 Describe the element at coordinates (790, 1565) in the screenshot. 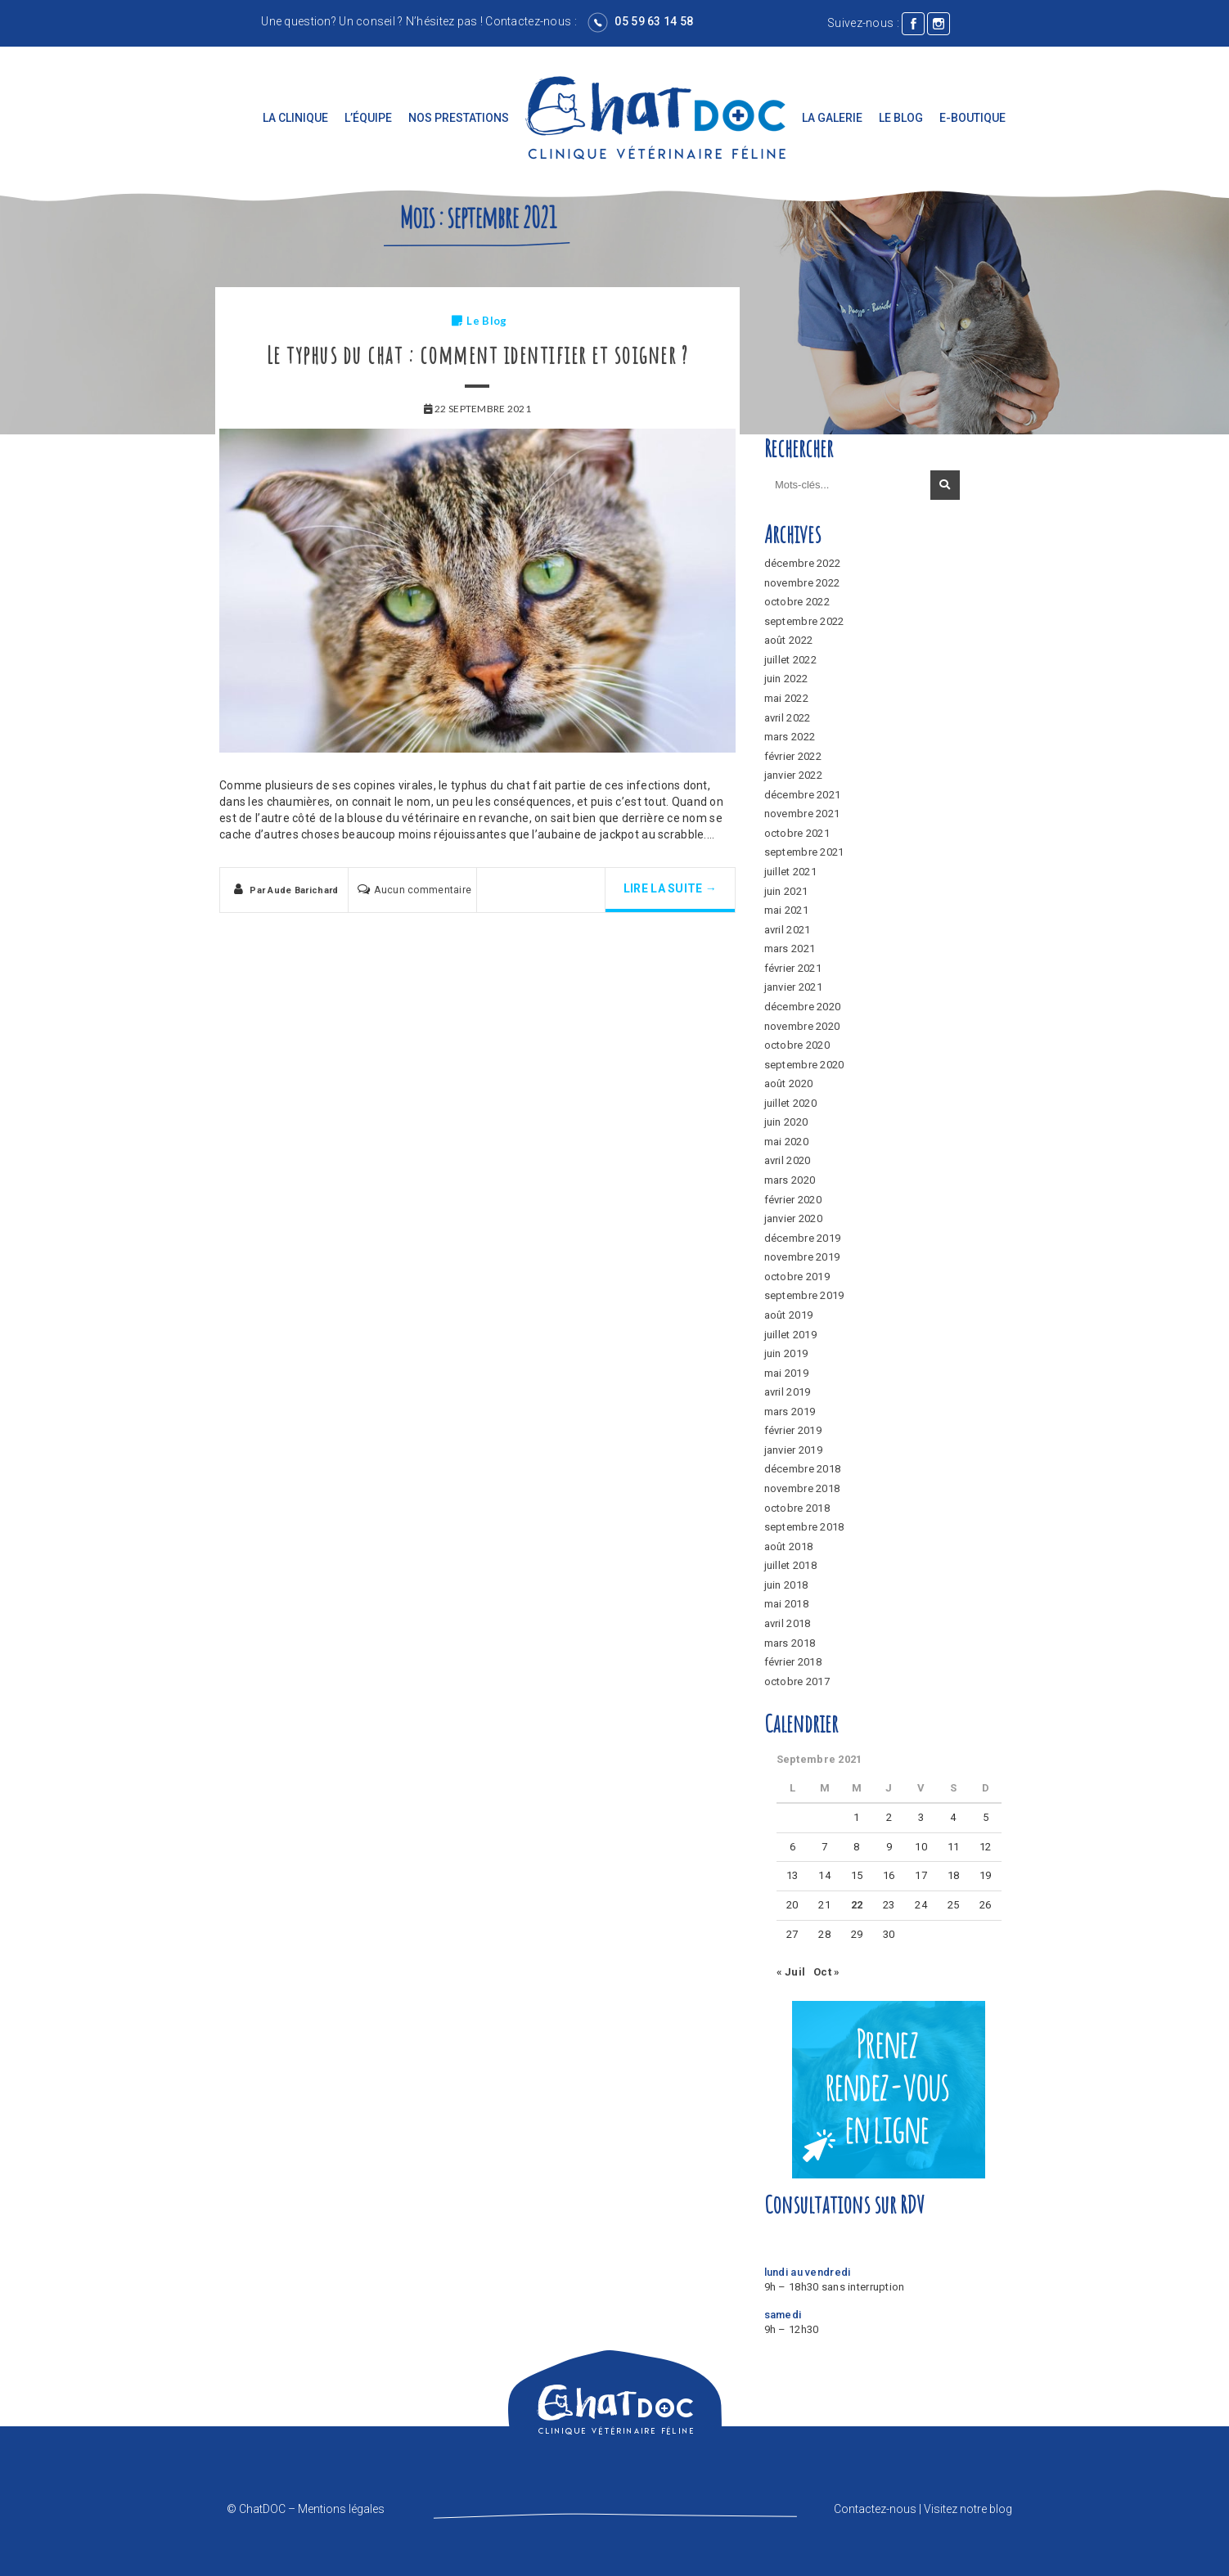

I see `juillet 2018` at that location.